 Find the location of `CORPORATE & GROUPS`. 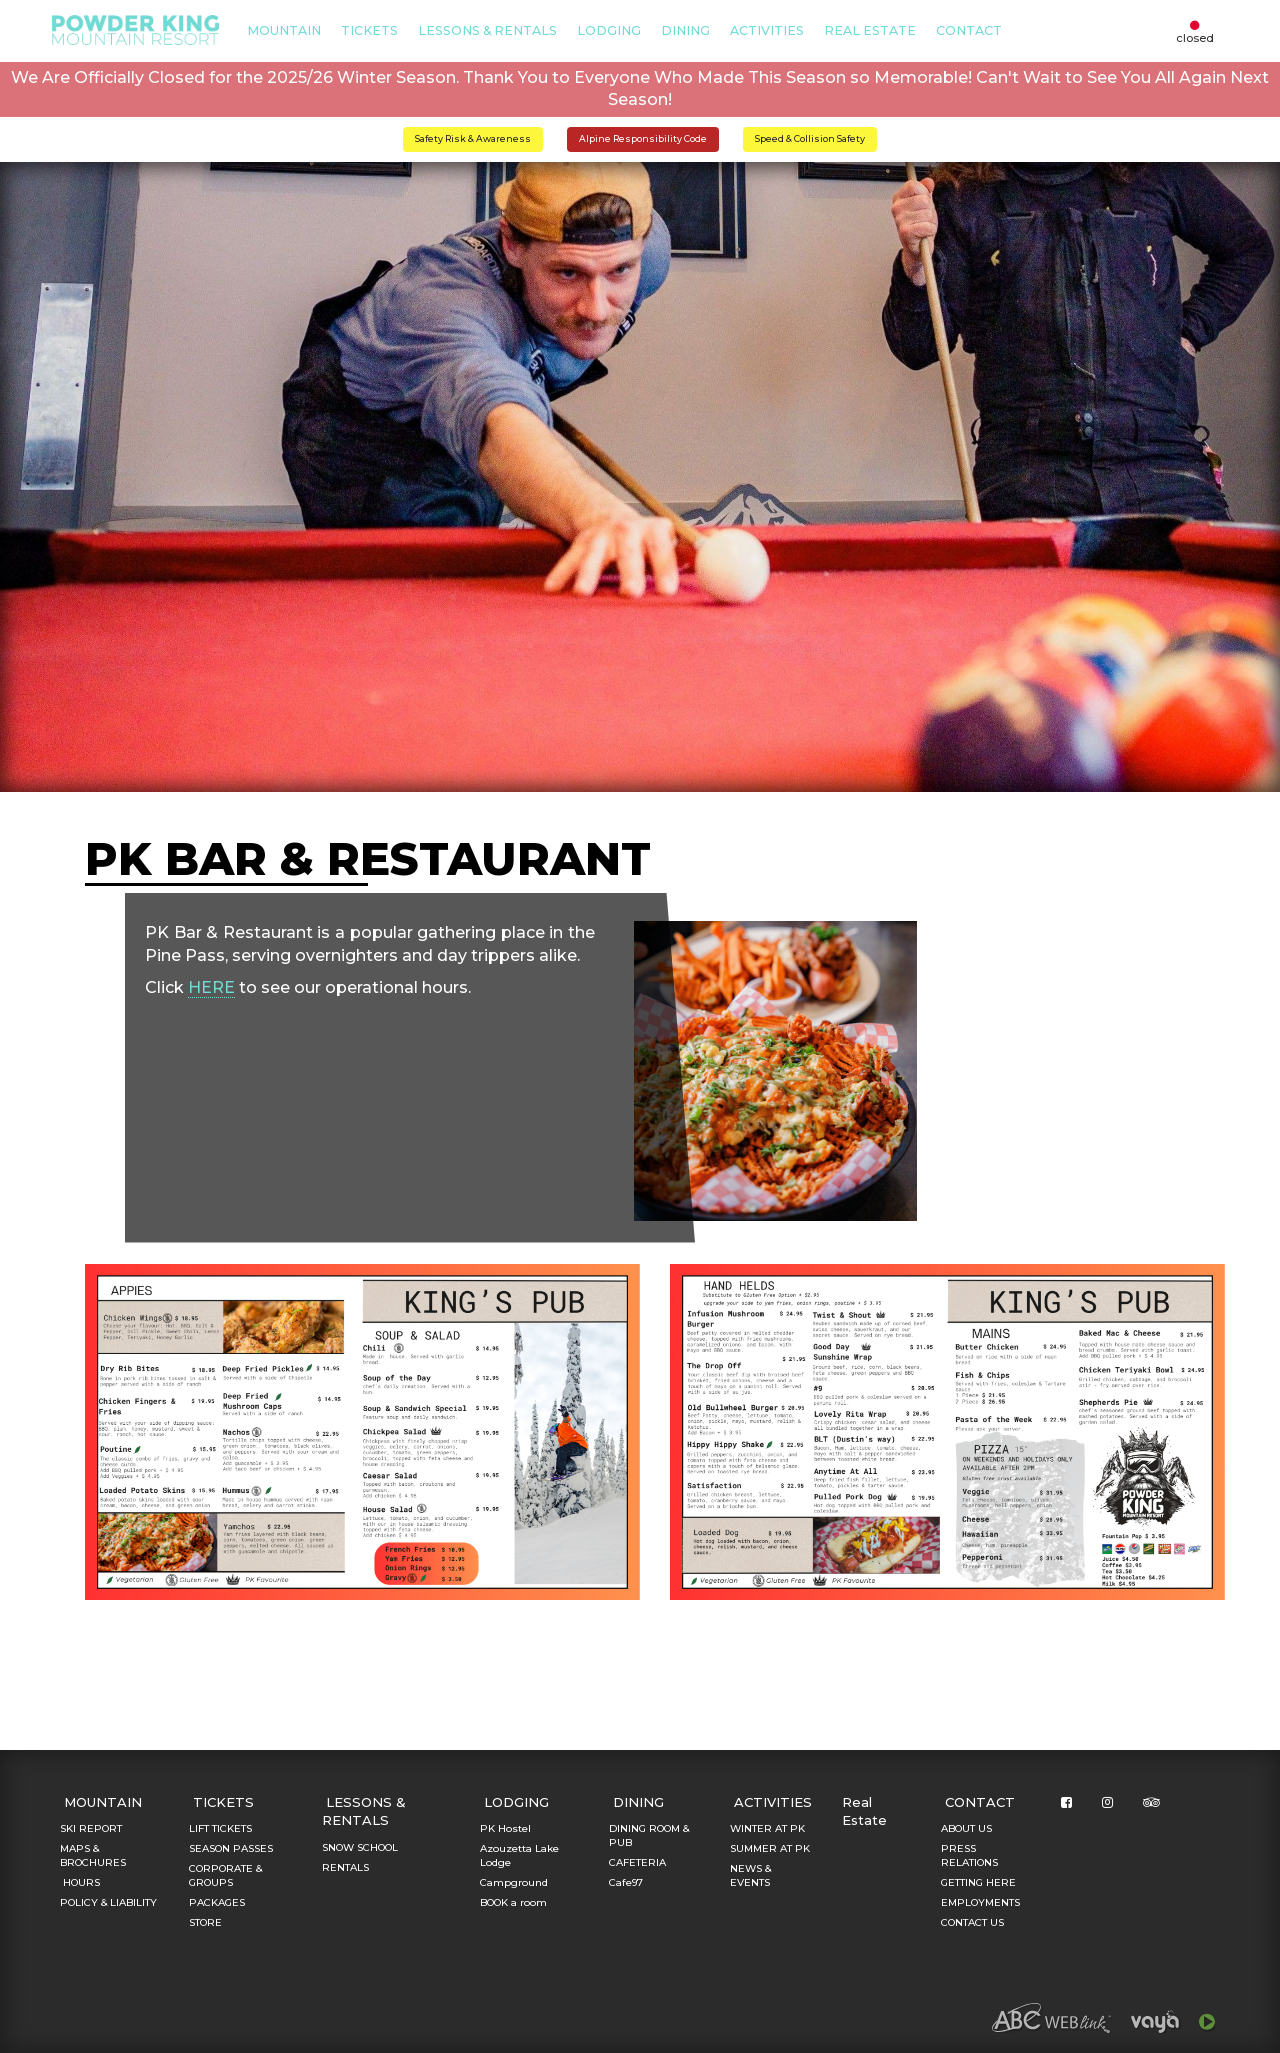

CORPORATE & GROUPS is located at coordinates (225, 1875).